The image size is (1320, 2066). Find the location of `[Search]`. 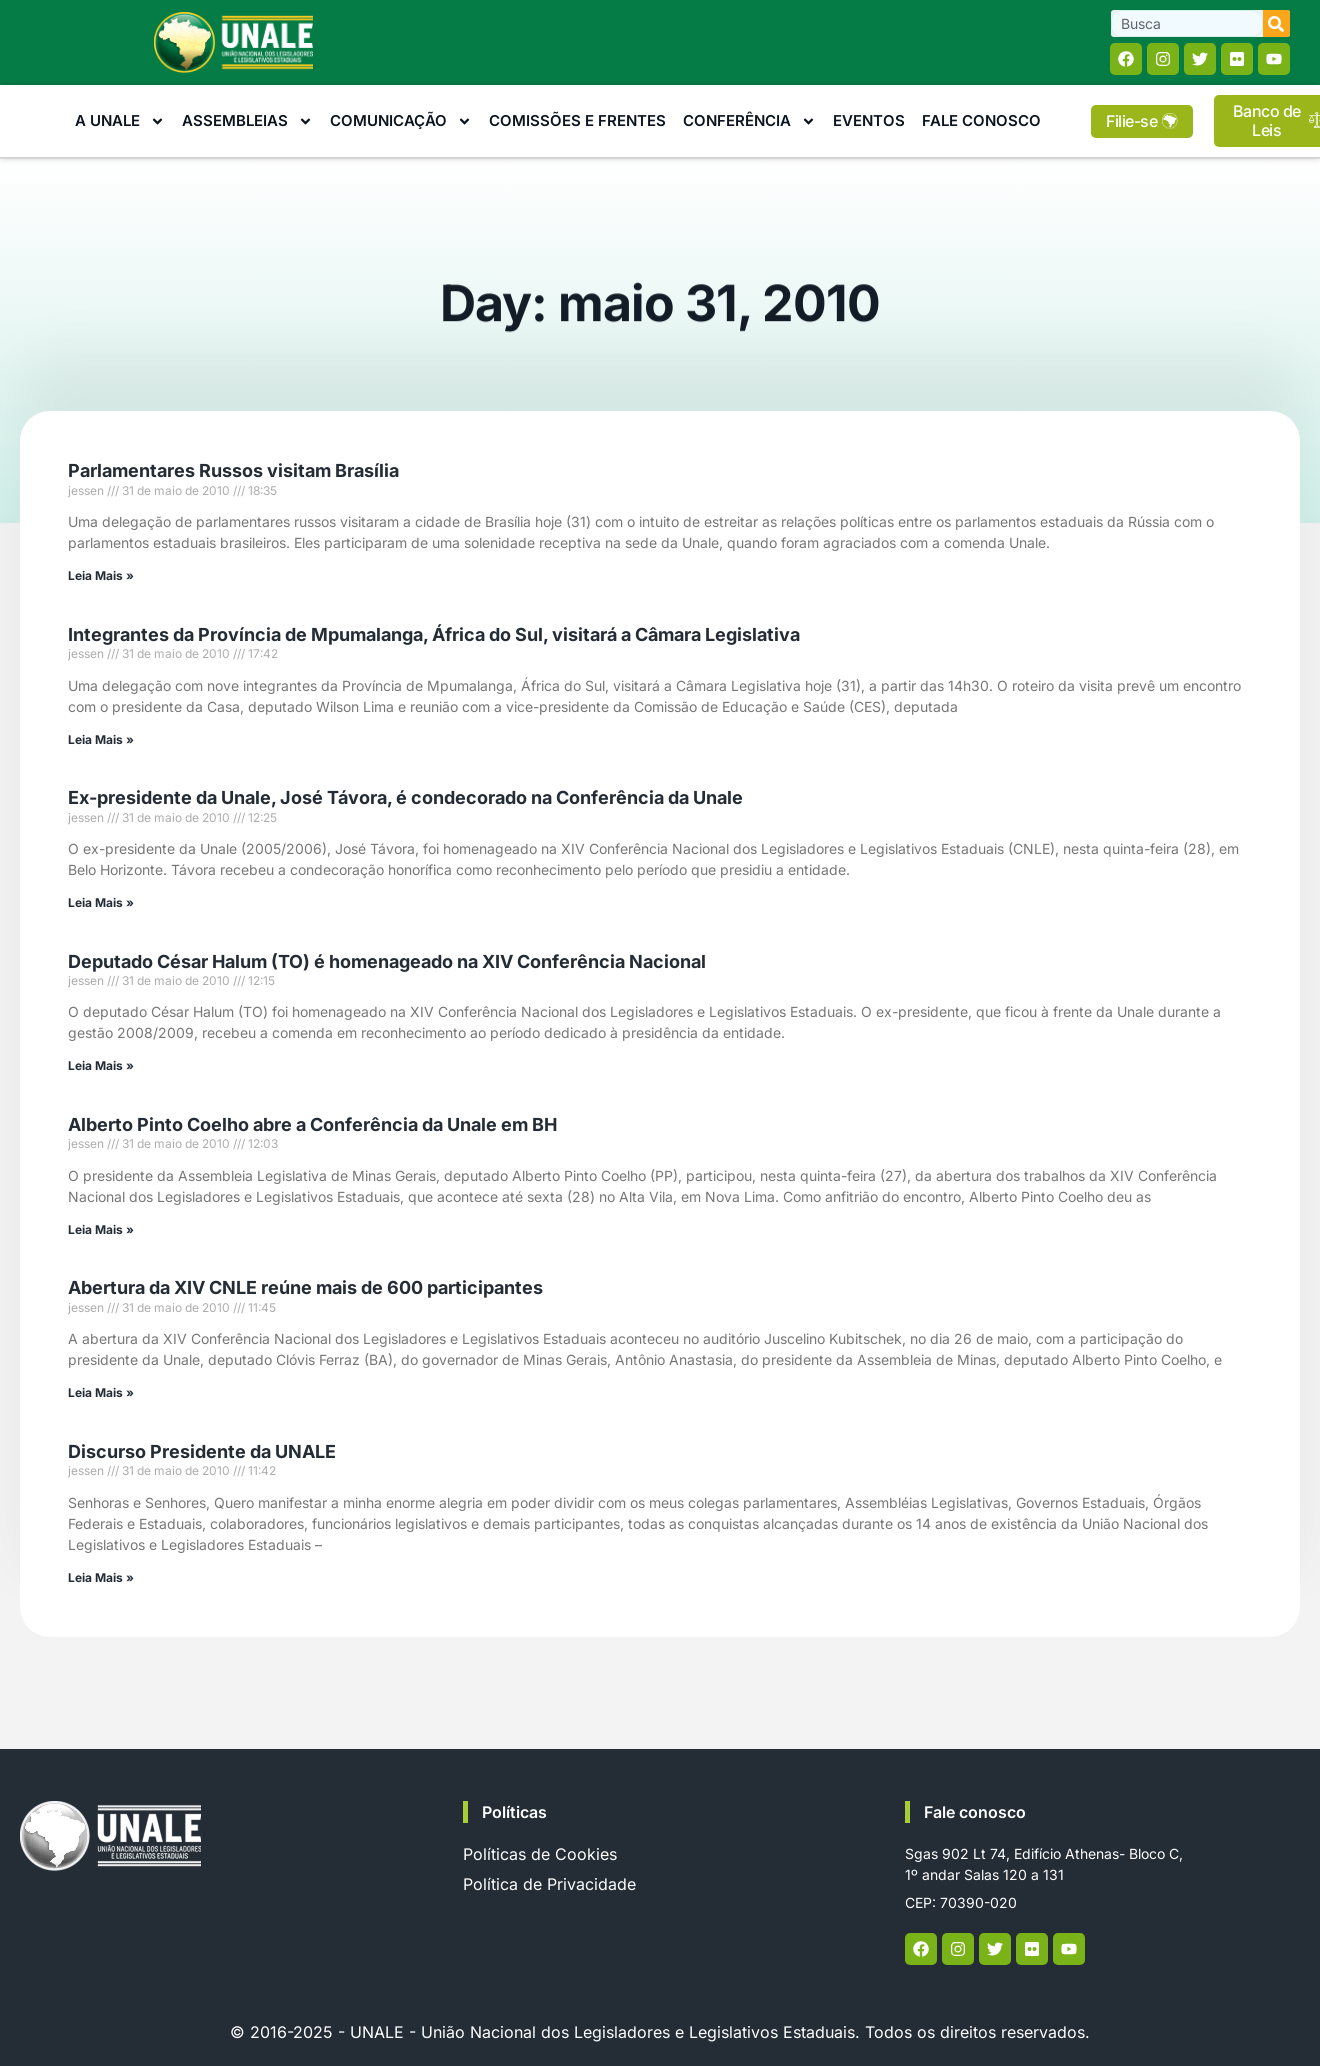

[Search] is located at coordinates (1276, 23).